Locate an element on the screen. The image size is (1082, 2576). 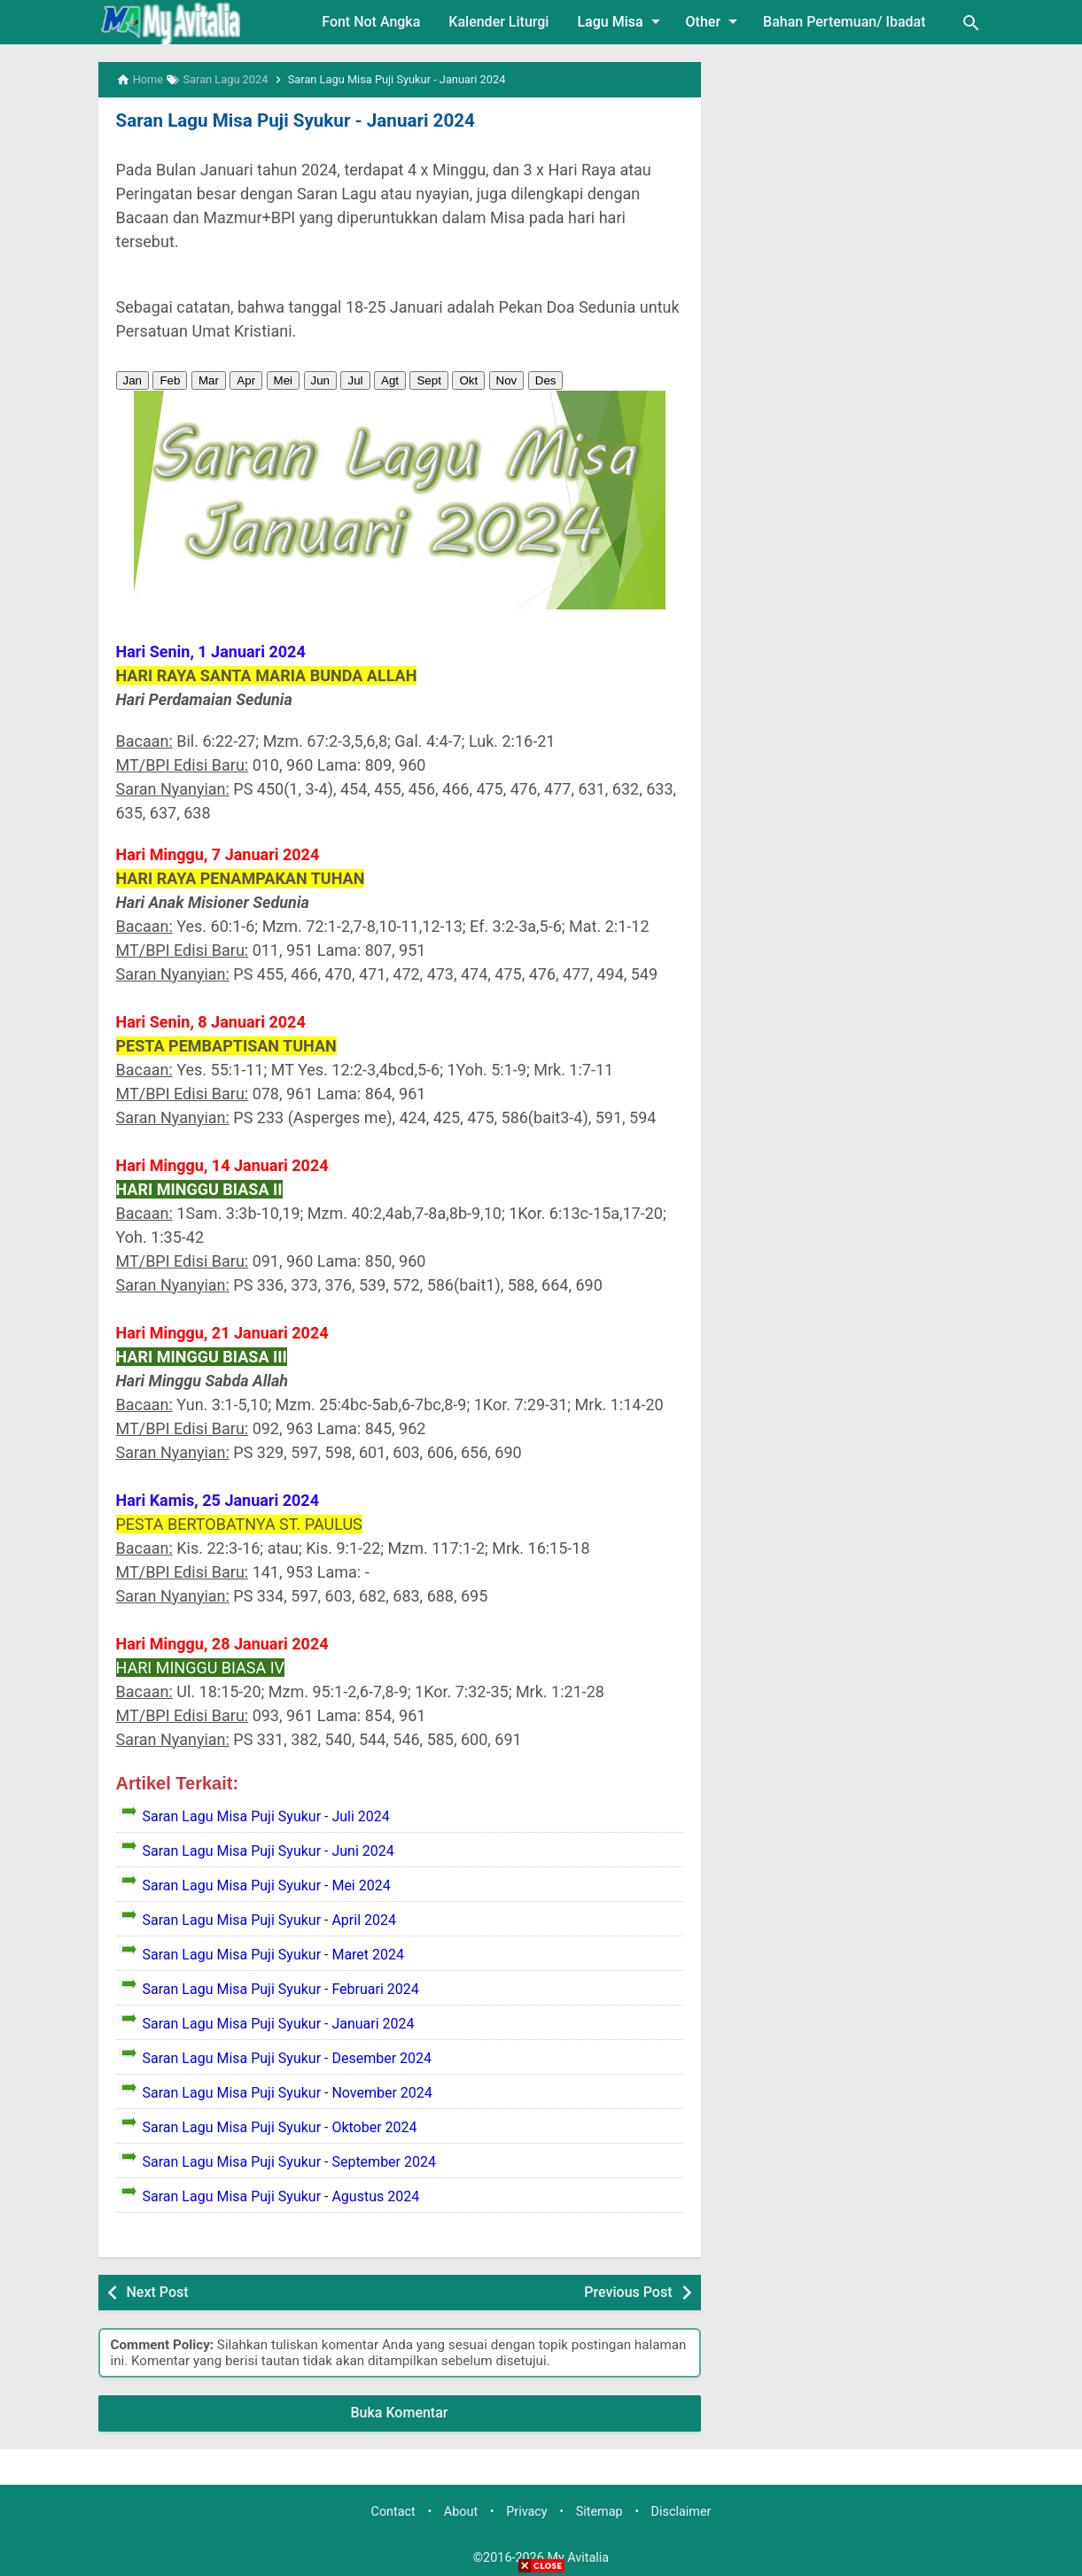
Saran Lagu Misa Puji Syukur - September 2024 is located at coordinates (289, 2161).